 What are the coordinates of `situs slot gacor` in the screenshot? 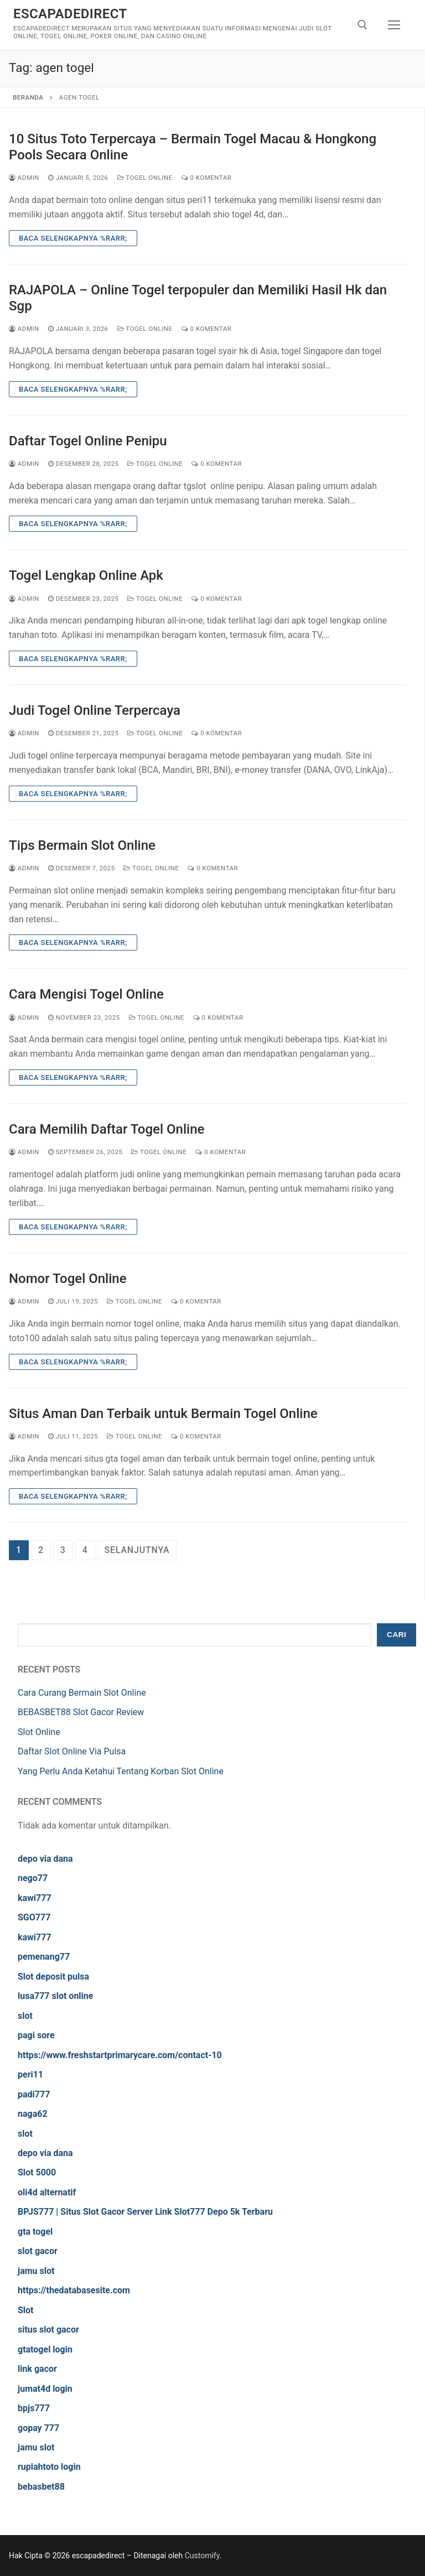 It's located at (48, 2329).